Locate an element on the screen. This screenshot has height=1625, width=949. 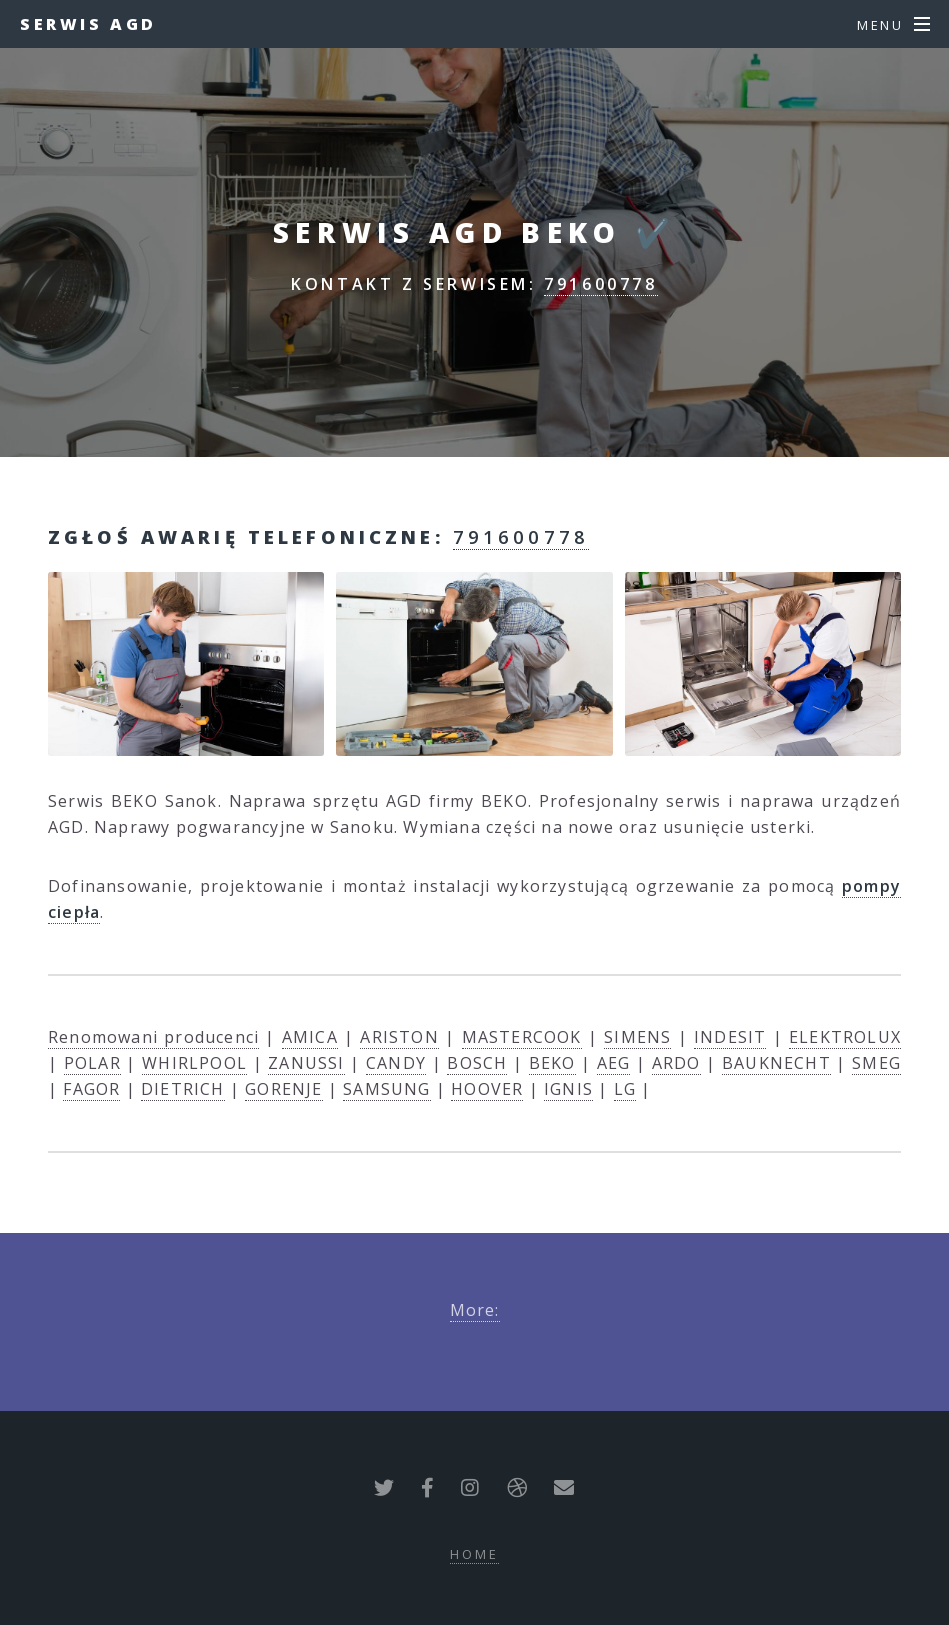
BOSCH is located at coordinates (477, 1063).